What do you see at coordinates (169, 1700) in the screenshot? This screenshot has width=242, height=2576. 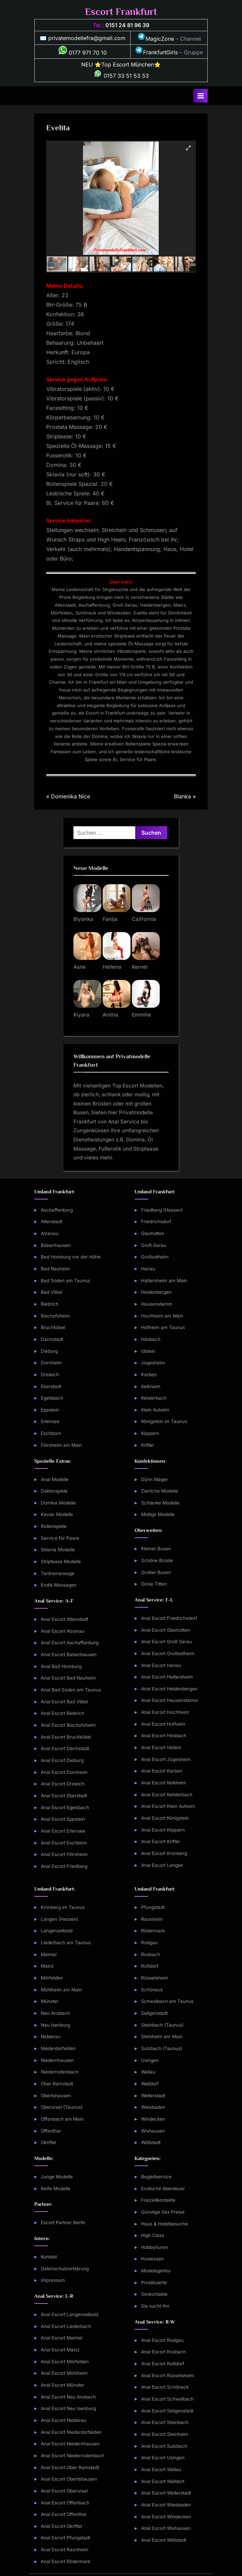 I see `Anal Escort Heusenstamm` at bounding box center [169, 1700].